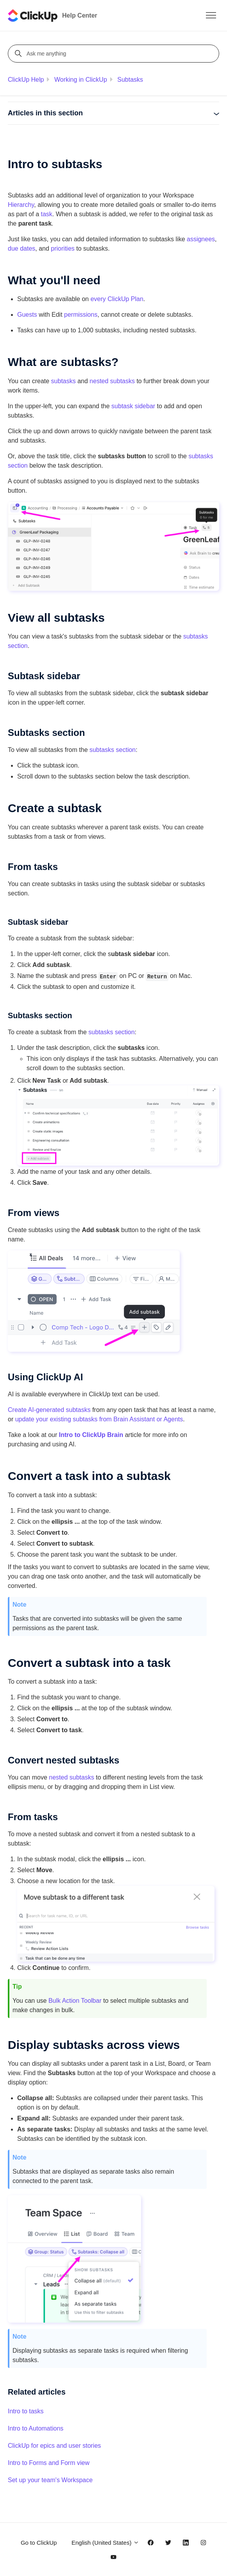 The image size is (227, 2576). I want to click on Create AI-generated subtasks, so click(49, 1409).